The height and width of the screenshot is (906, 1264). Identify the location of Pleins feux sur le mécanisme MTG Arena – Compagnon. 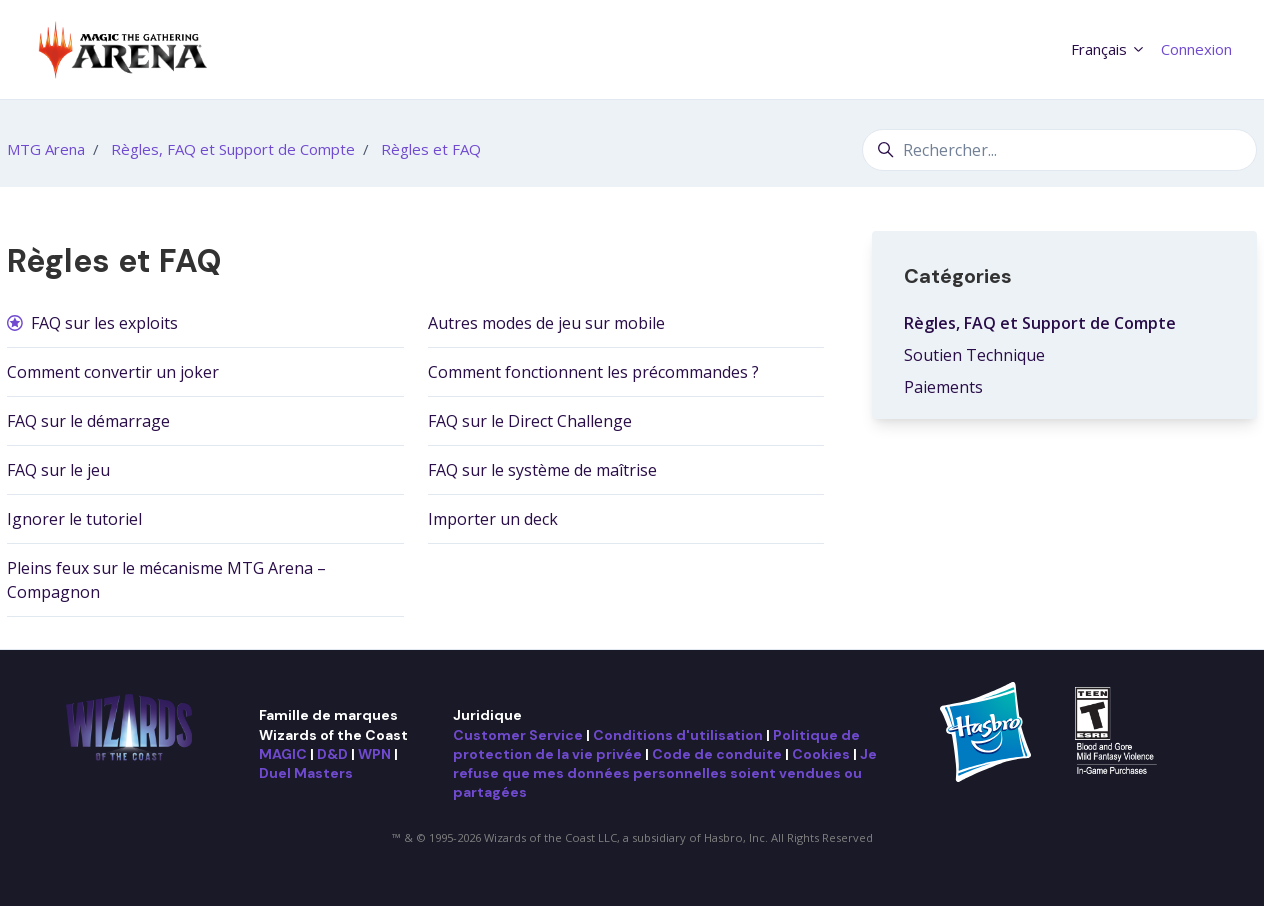
(166, 580).